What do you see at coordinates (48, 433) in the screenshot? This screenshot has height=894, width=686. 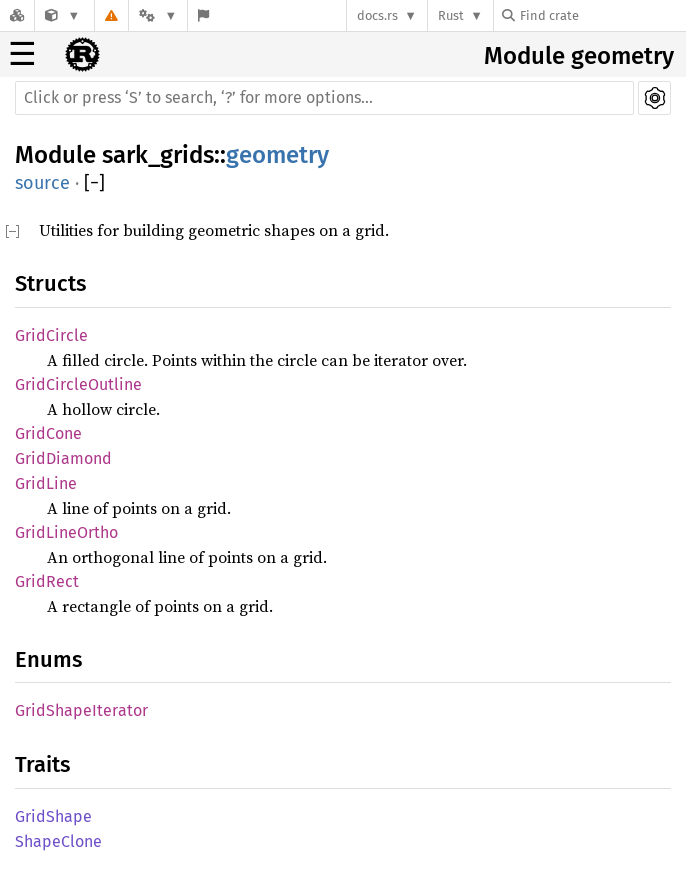 I see `GridCone` at bounding box center [48, 433].